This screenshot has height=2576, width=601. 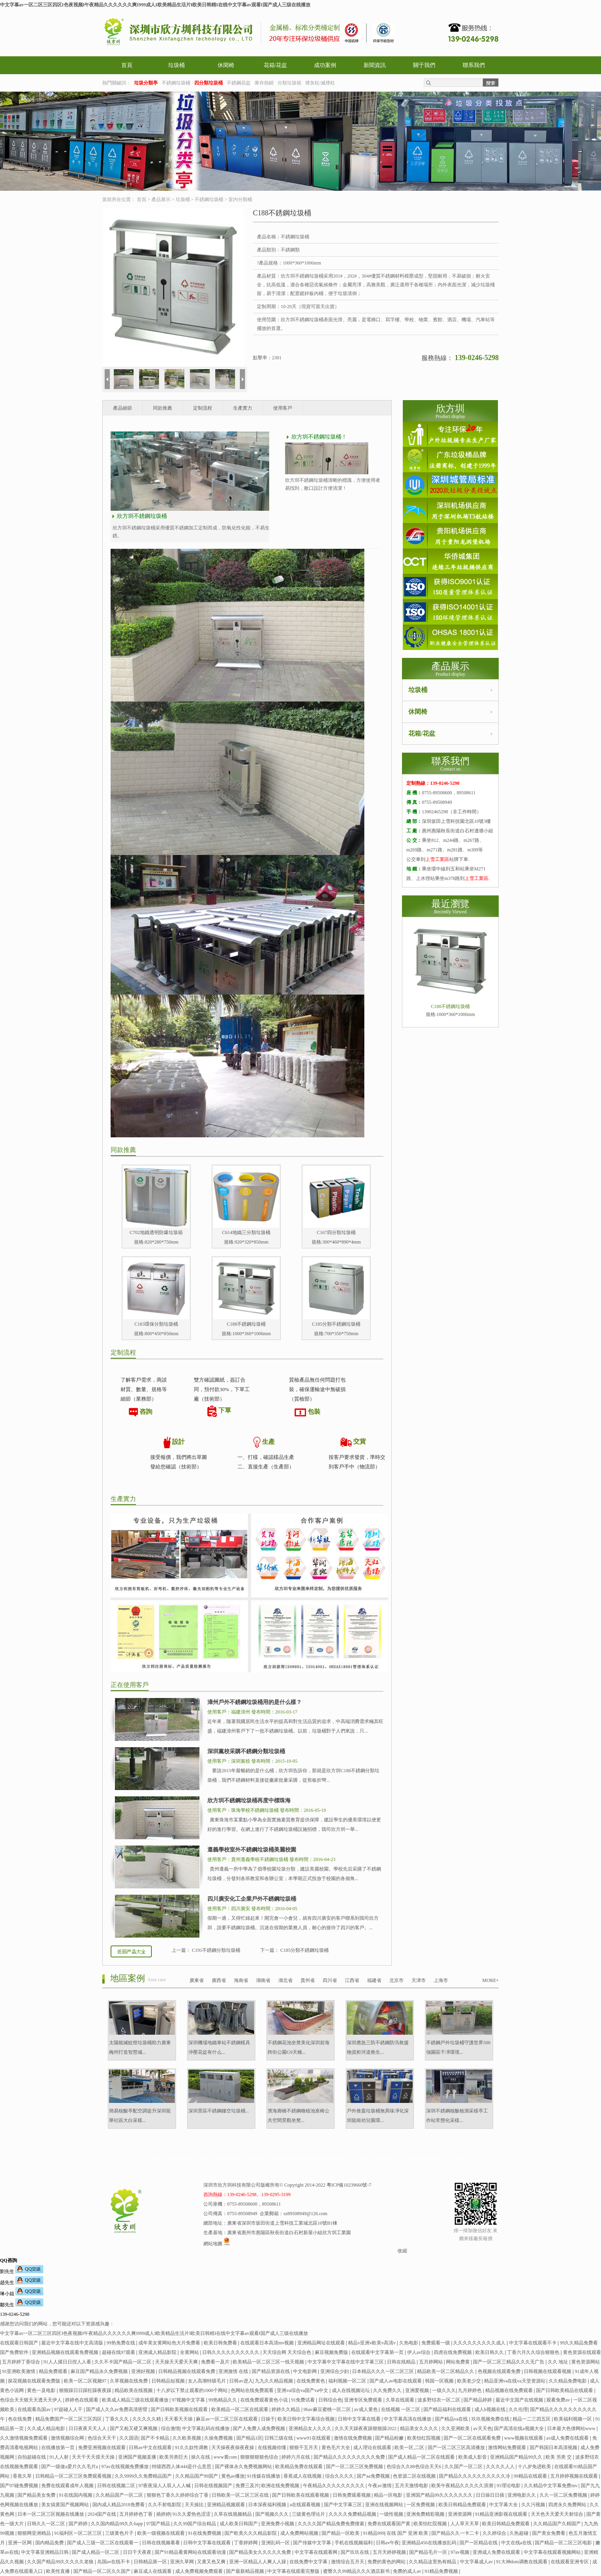 What do you see at coordinates (532, 2419) in the screenshot?
I see `精品一二三四五区` at bounding box center [532, 2419].